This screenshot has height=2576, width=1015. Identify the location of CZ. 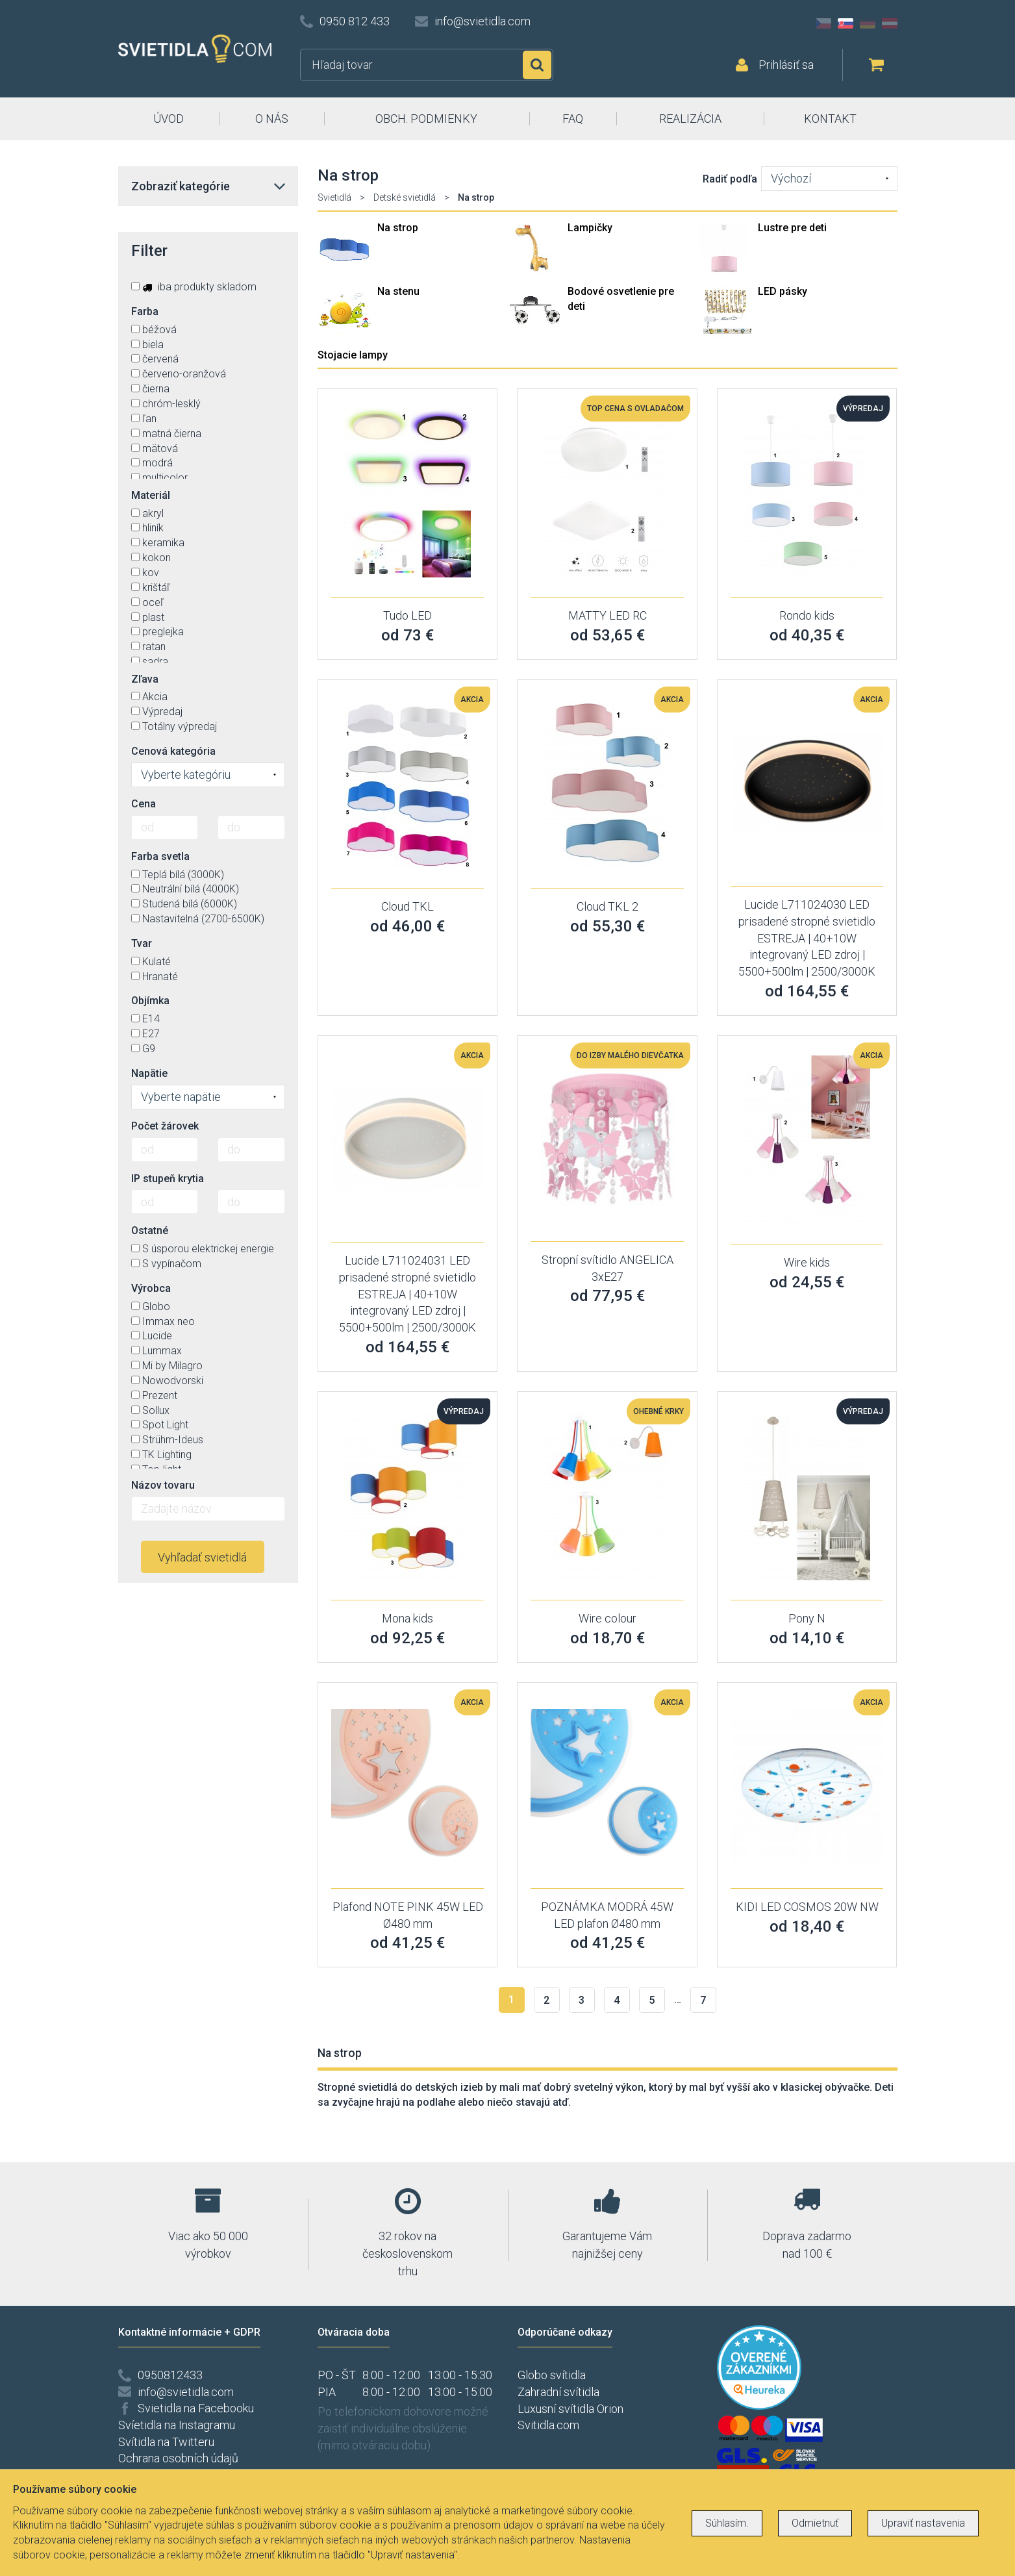
(823, 23).